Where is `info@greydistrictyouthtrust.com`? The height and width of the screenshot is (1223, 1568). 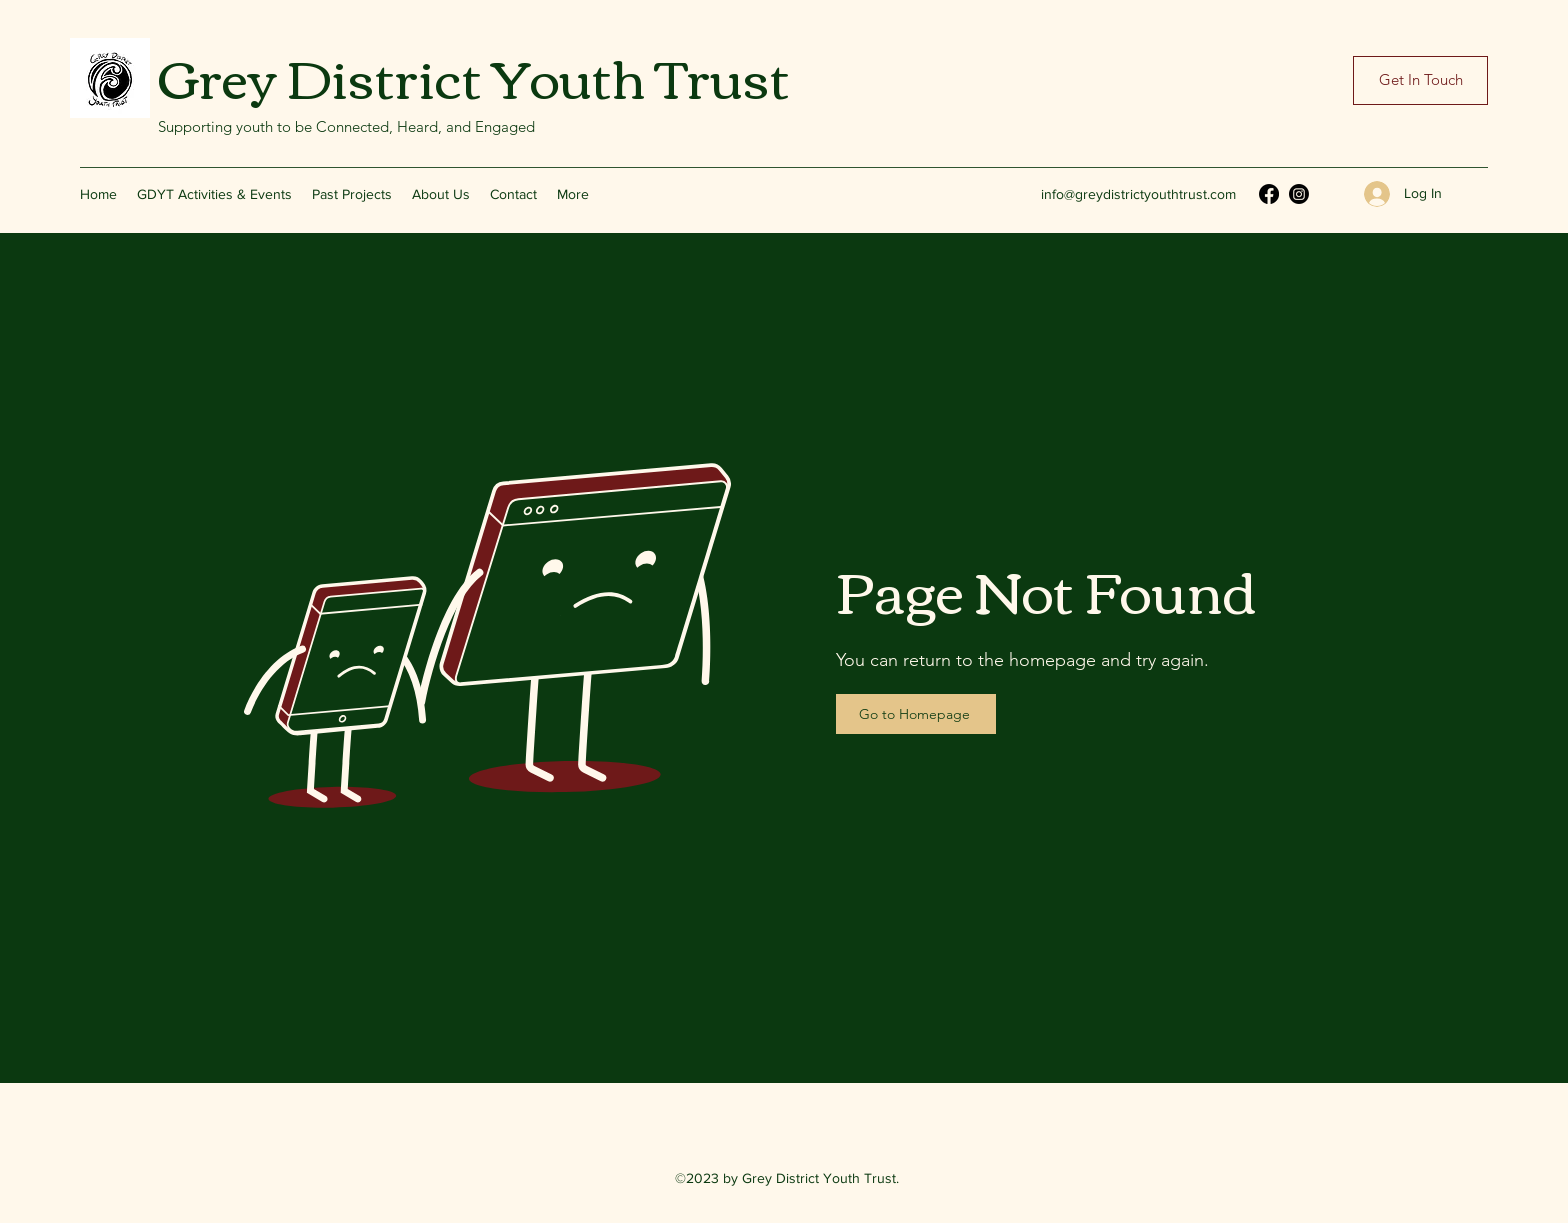
info@greydistrictyouthtrust.com is located at coordinates (1138, 194).